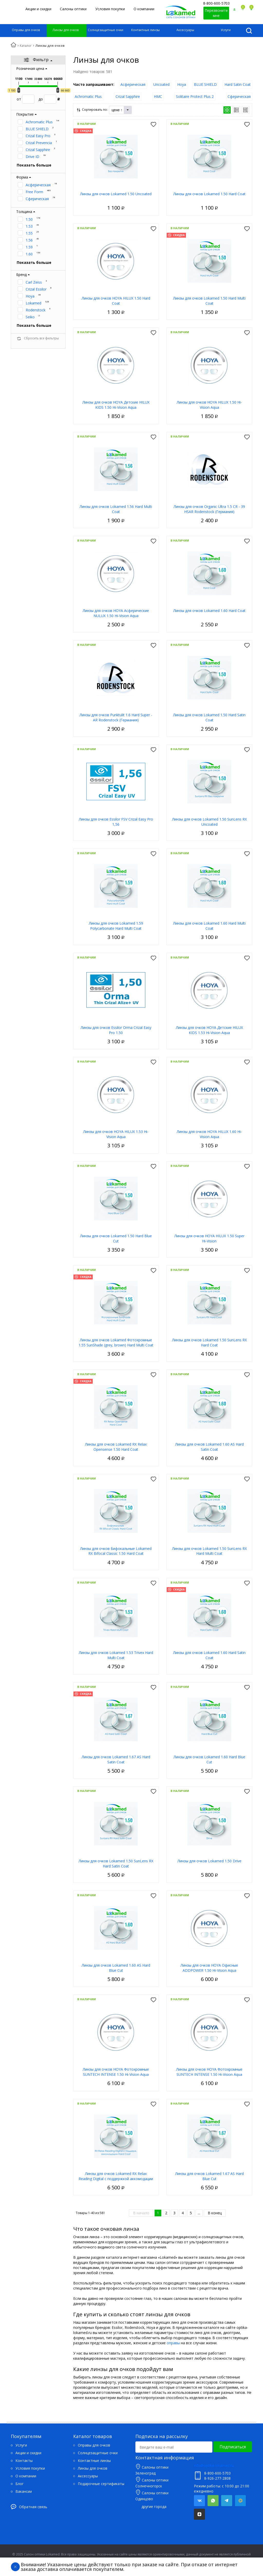 The height and width of the screenshot is (2576, 263). I want to click on Seiko, so click(30, 316).